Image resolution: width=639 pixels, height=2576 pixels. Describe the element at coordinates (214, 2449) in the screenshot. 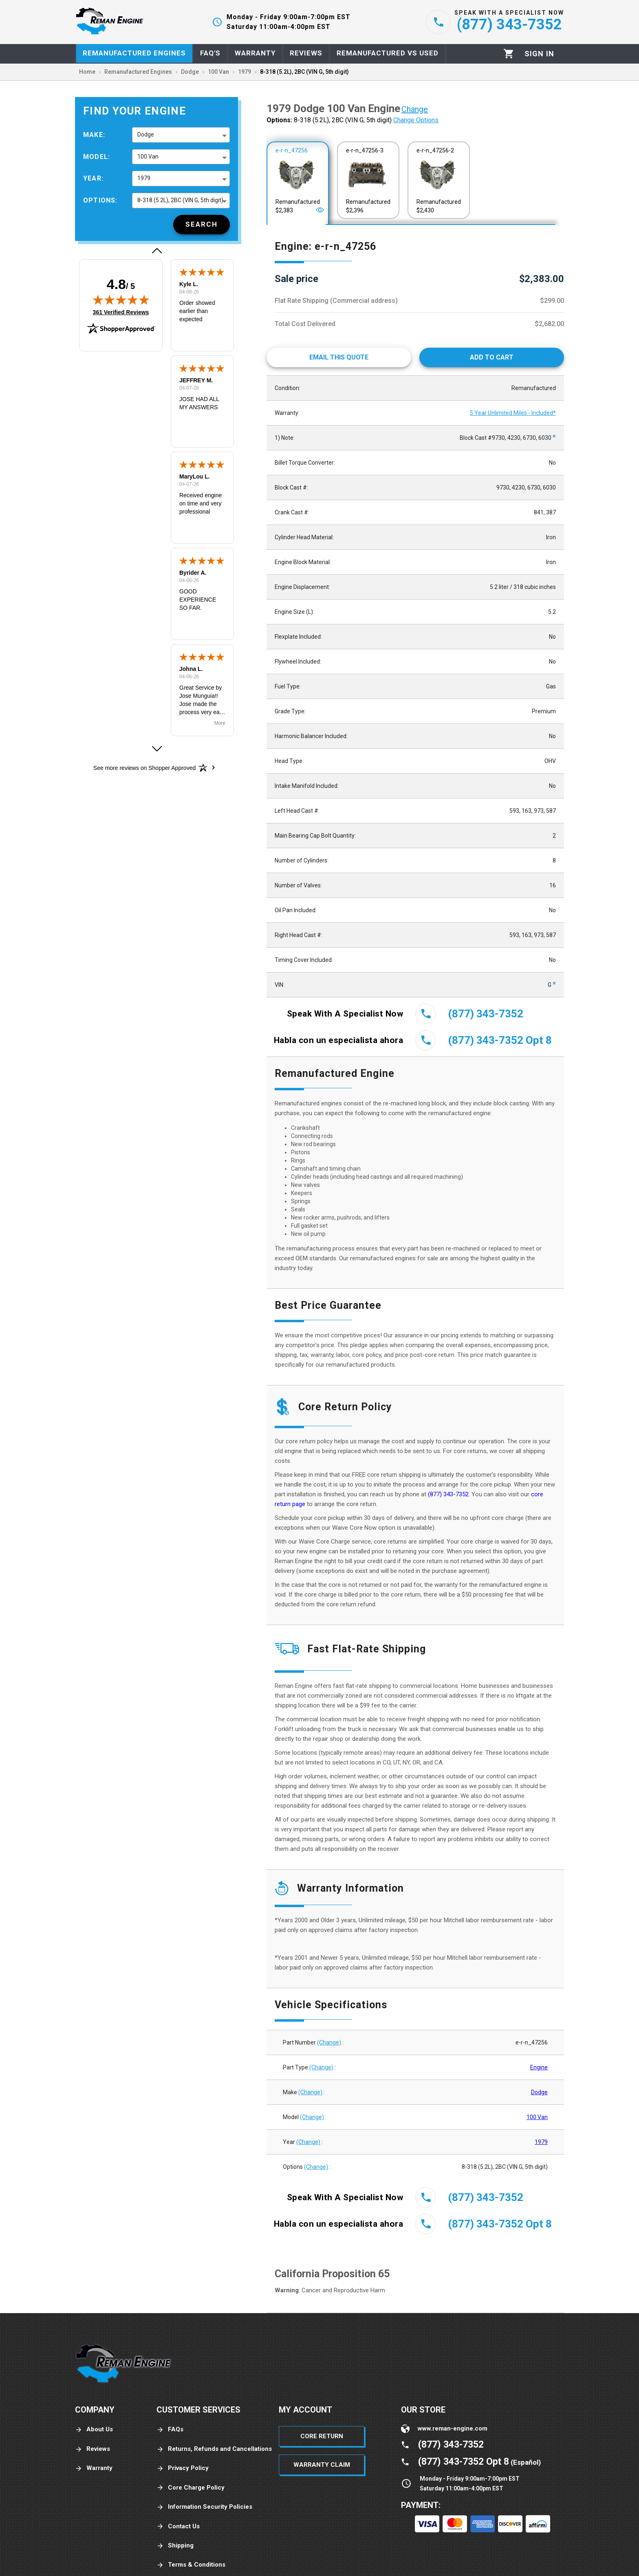

I see `Returns, Refunds and Cancellations` at that location.